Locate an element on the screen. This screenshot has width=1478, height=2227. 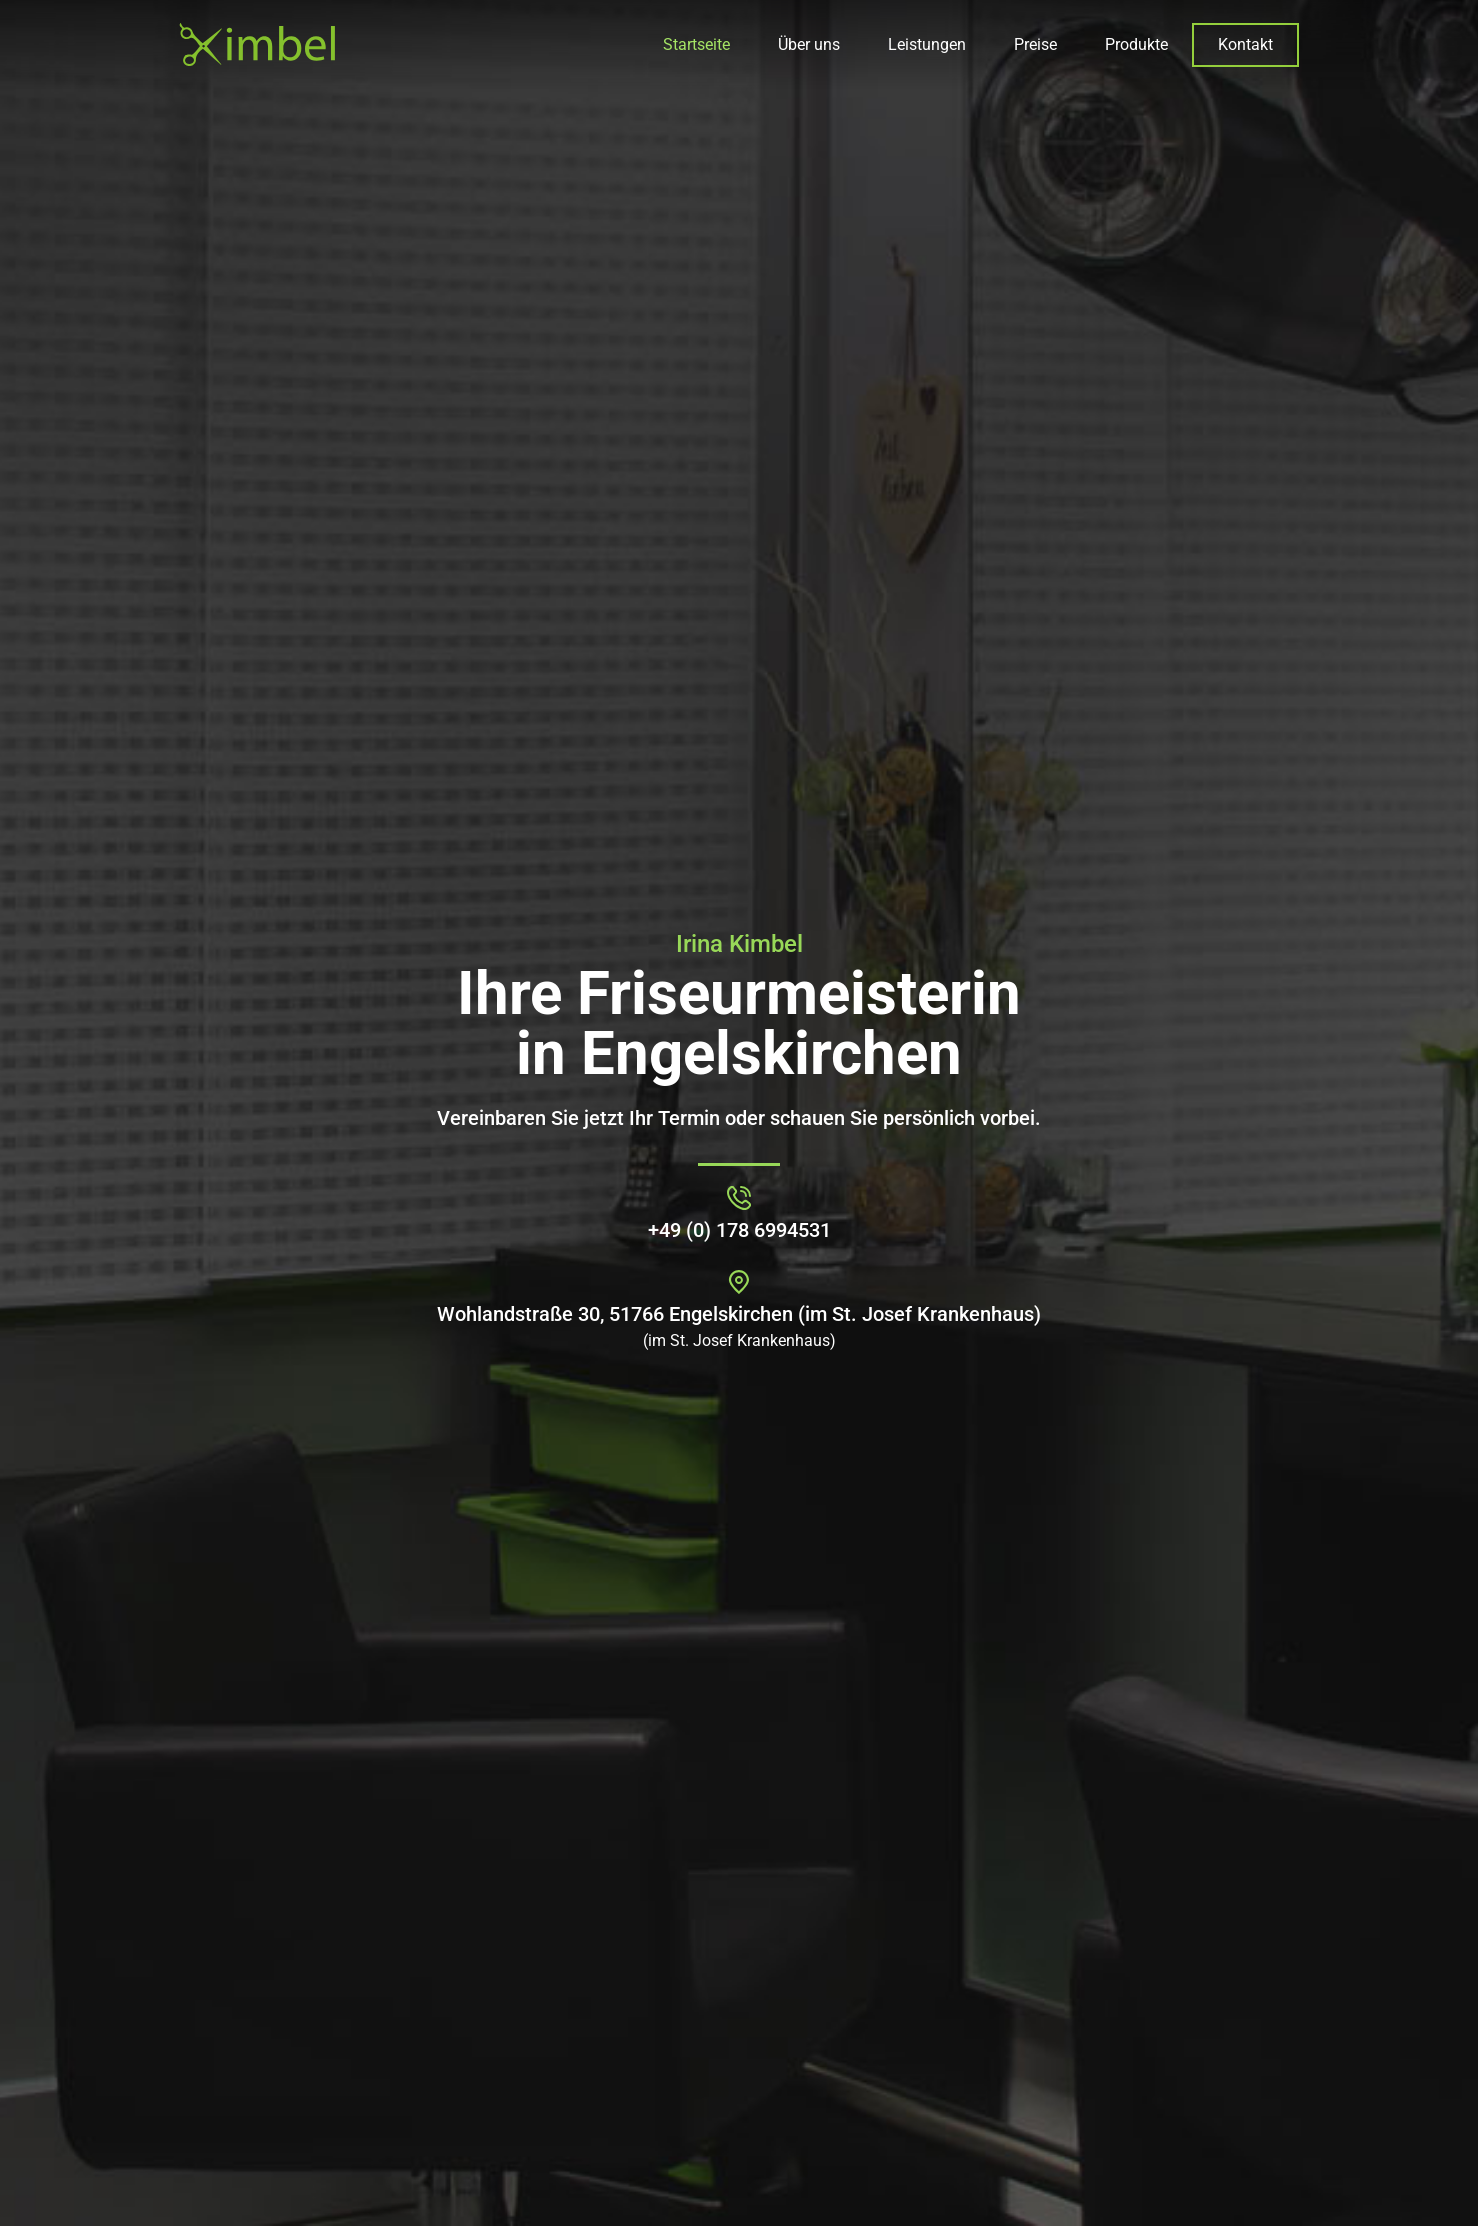
Preise is located at coordinates (1035, 44).